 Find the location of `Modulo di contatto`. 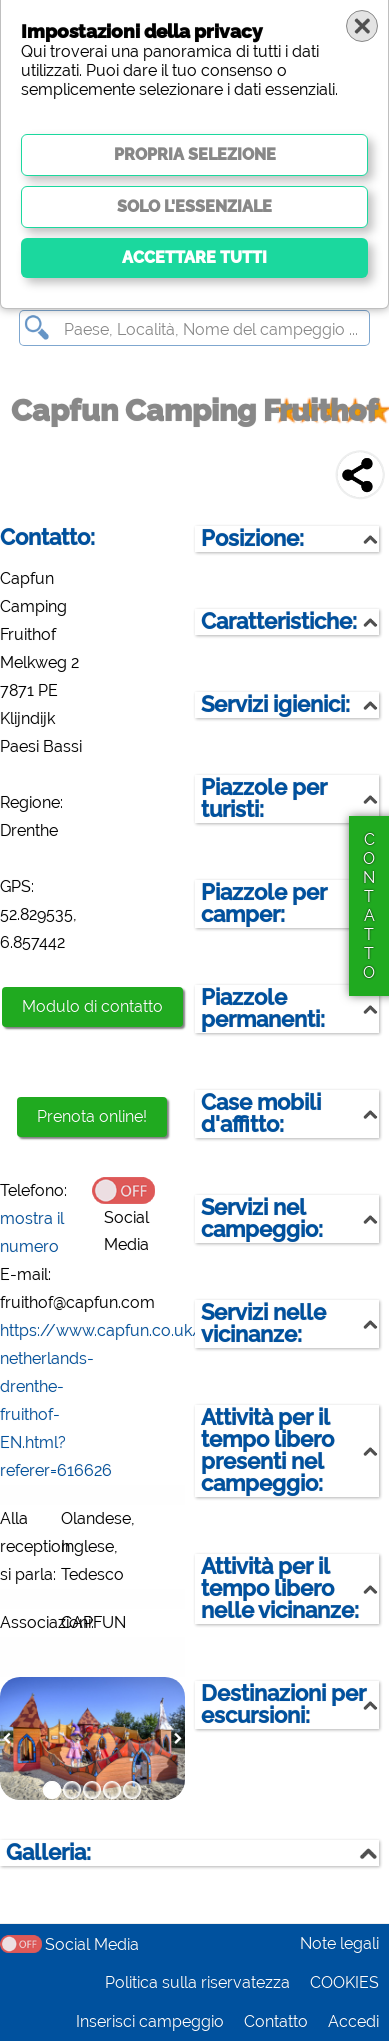

Modulo di contatto is located at coordinates (92, 1006).